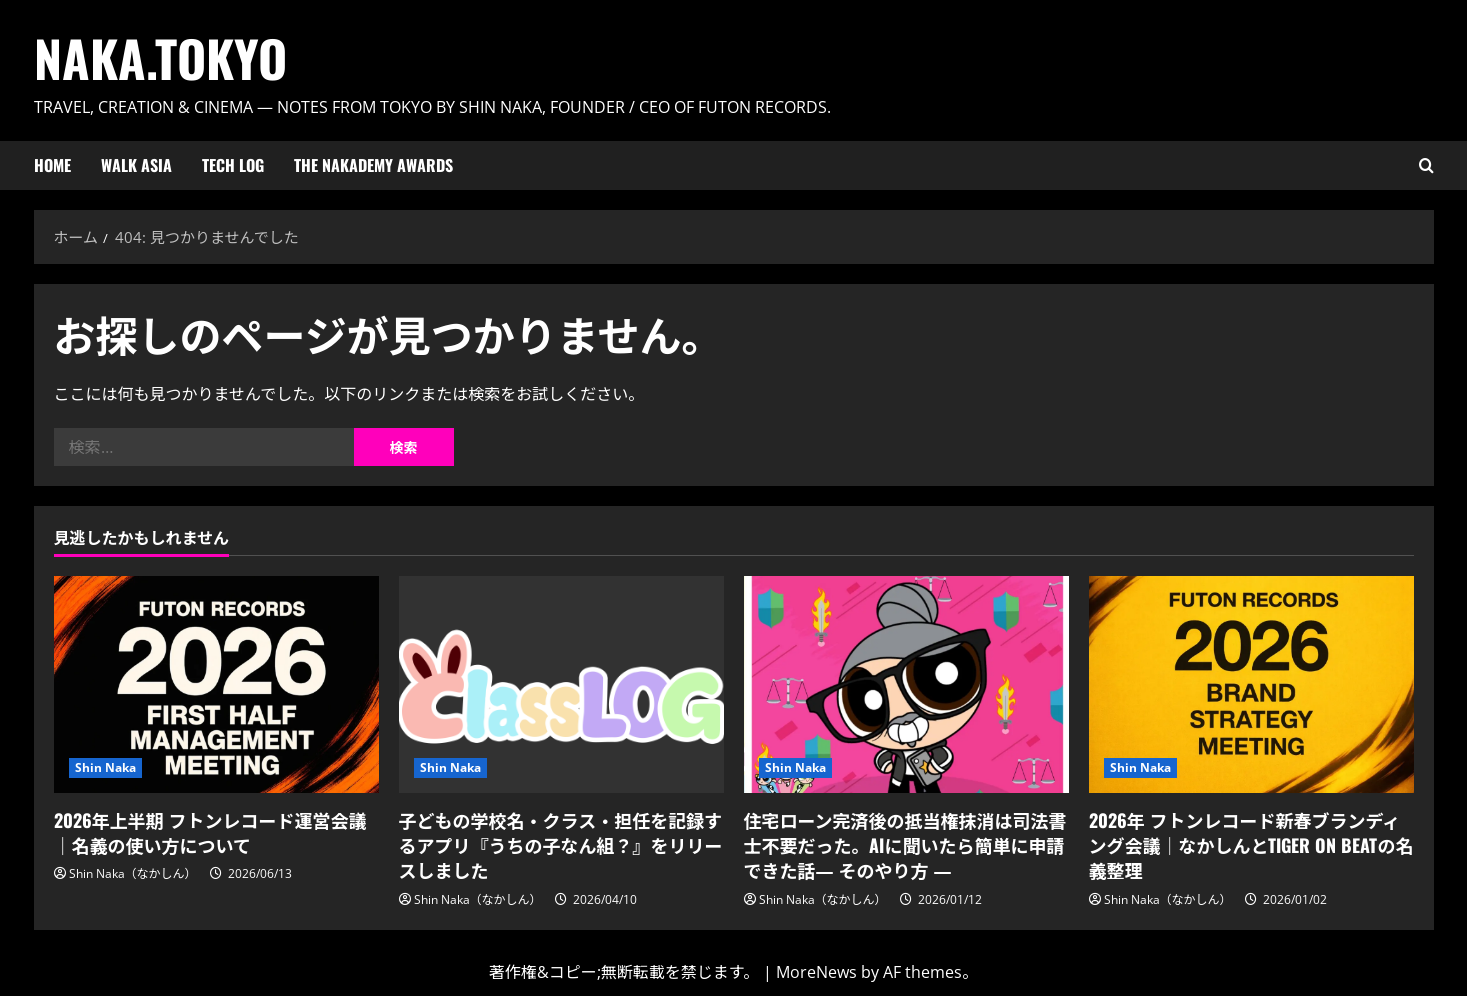 The height and width of the screenshot is (996, 1467). Describe the element at coordinates (133, 873) in the screenshot. I see `Shin Naka（なかしん）` at that location.